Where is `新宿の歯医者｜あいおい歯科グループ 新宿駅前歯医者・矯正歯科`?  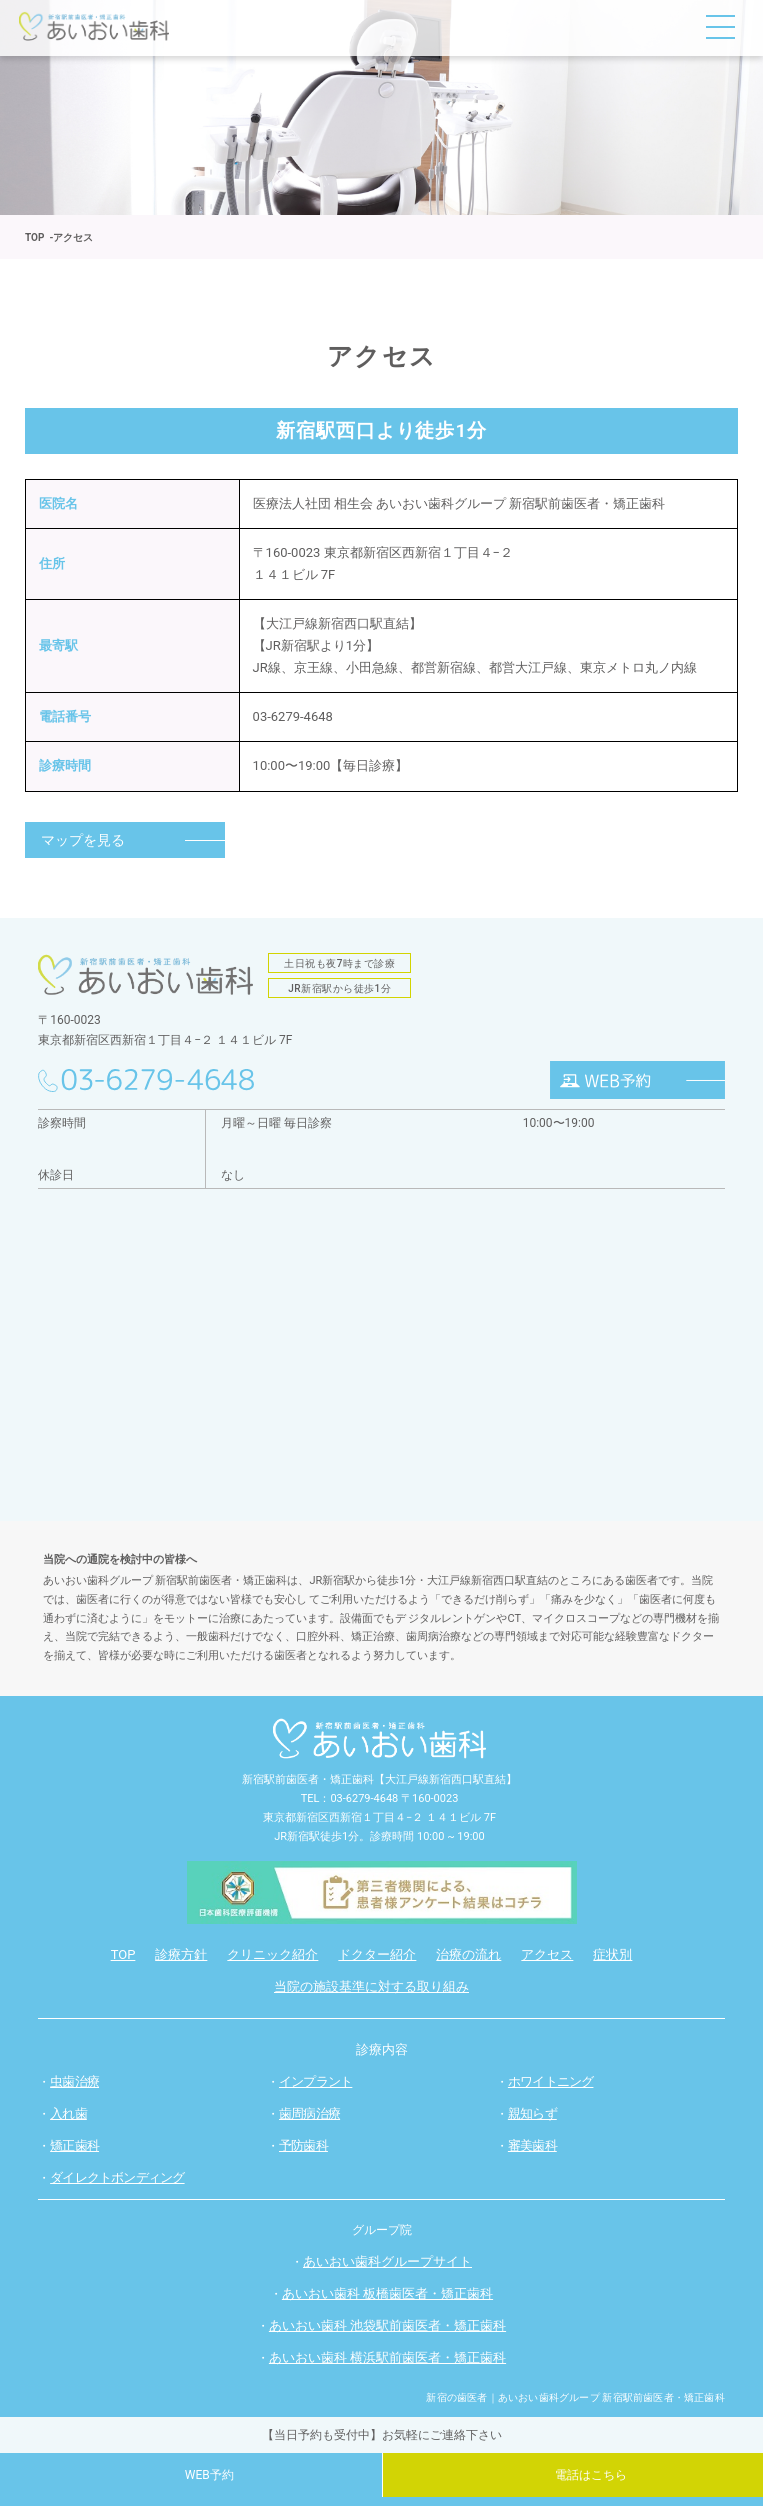 新宿の歯医者｜あいおい歯科グループ 新宿駅前歯医者・矯正歯科 is located at coordinates (575, 2397).